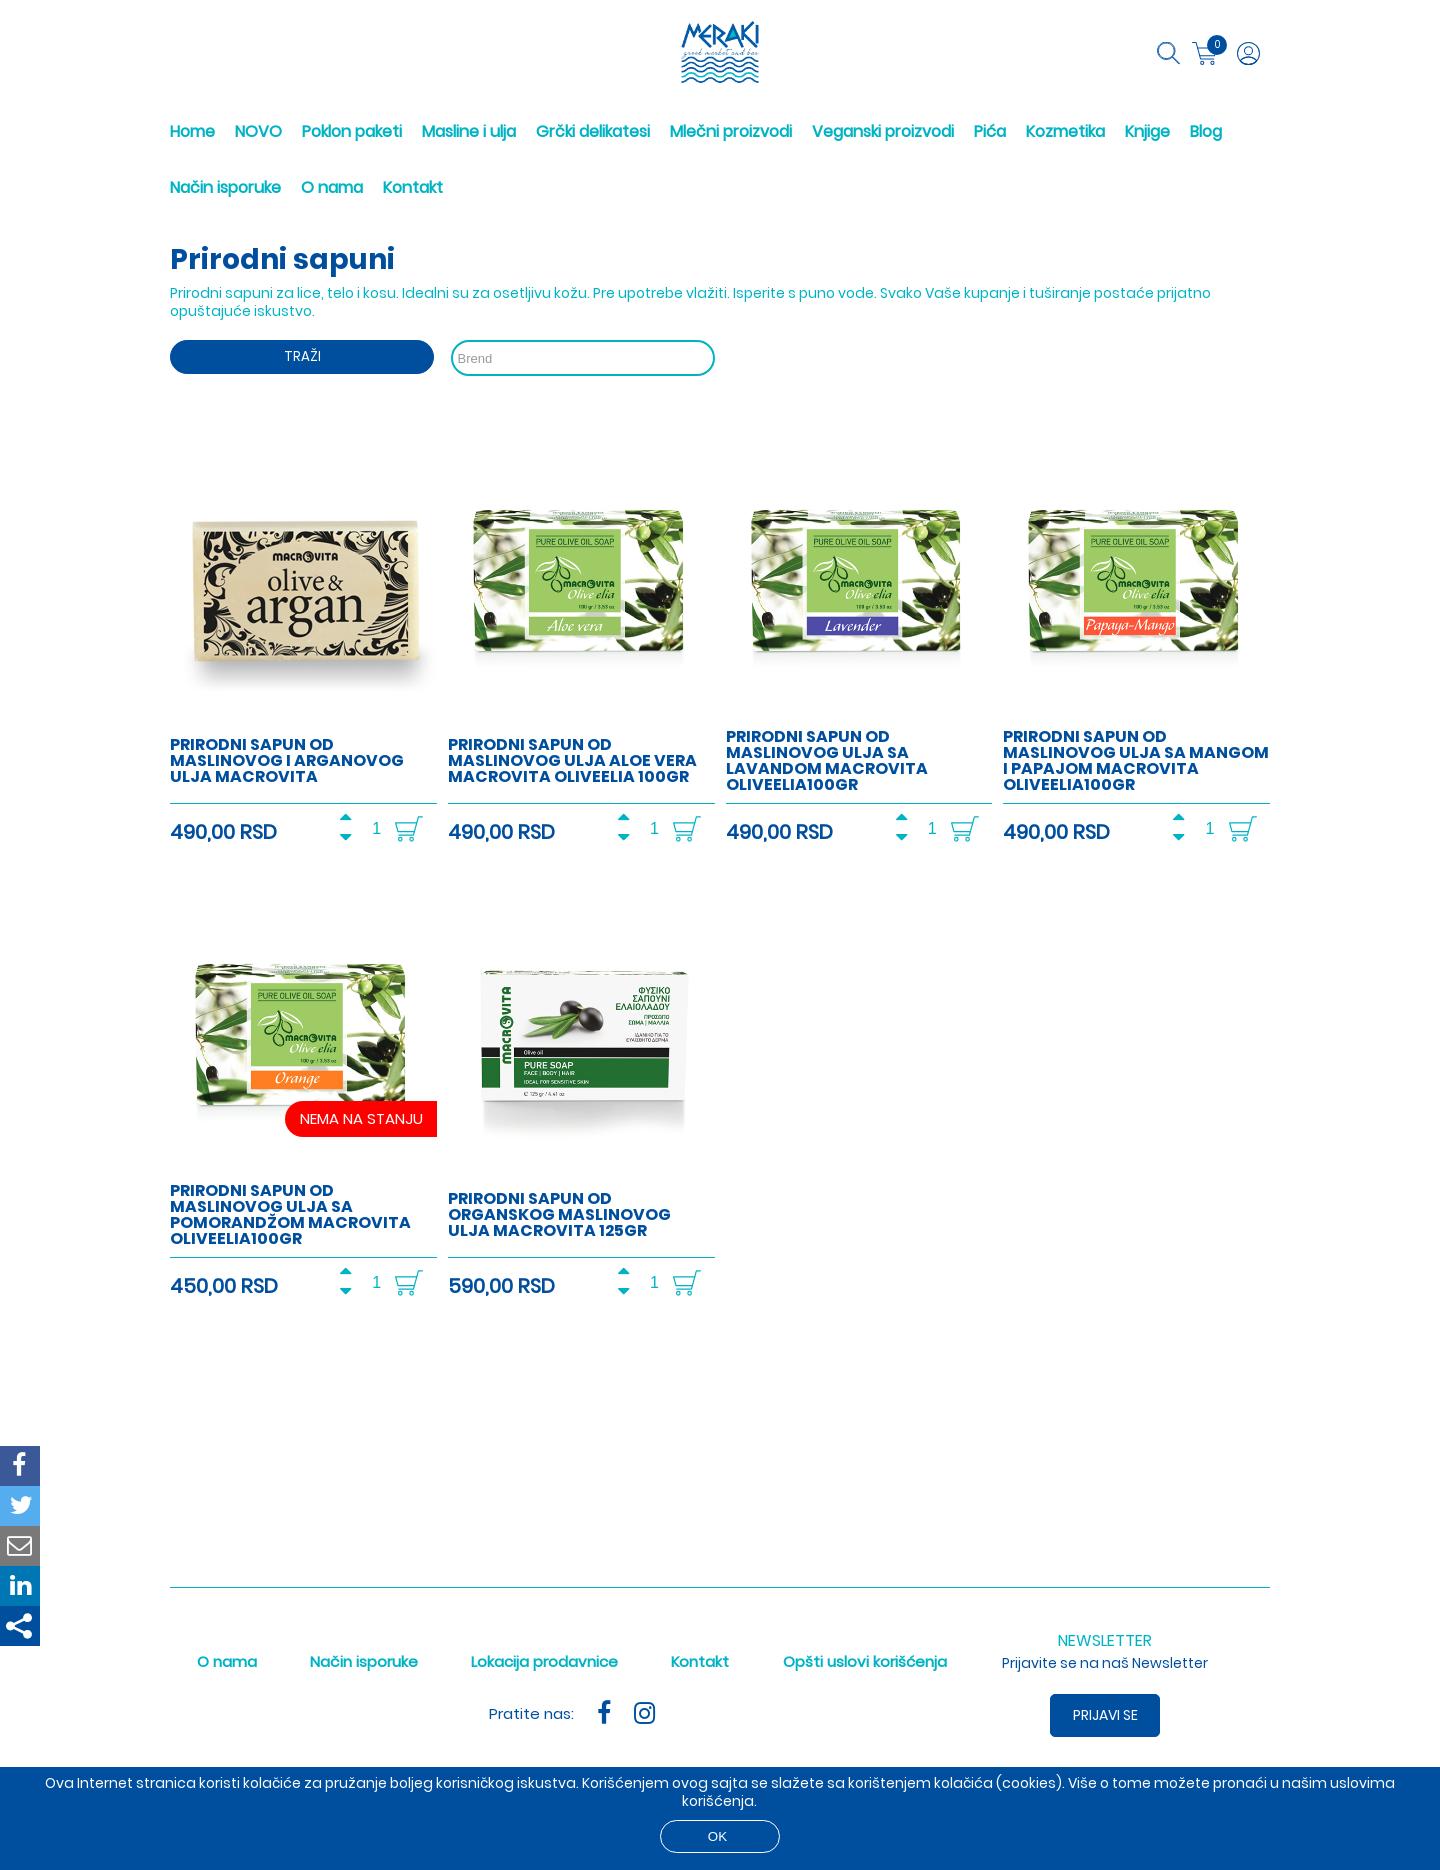 The width and height of the screenshot is (1440, 1870). I want to click on Pića, so click(990, 131).